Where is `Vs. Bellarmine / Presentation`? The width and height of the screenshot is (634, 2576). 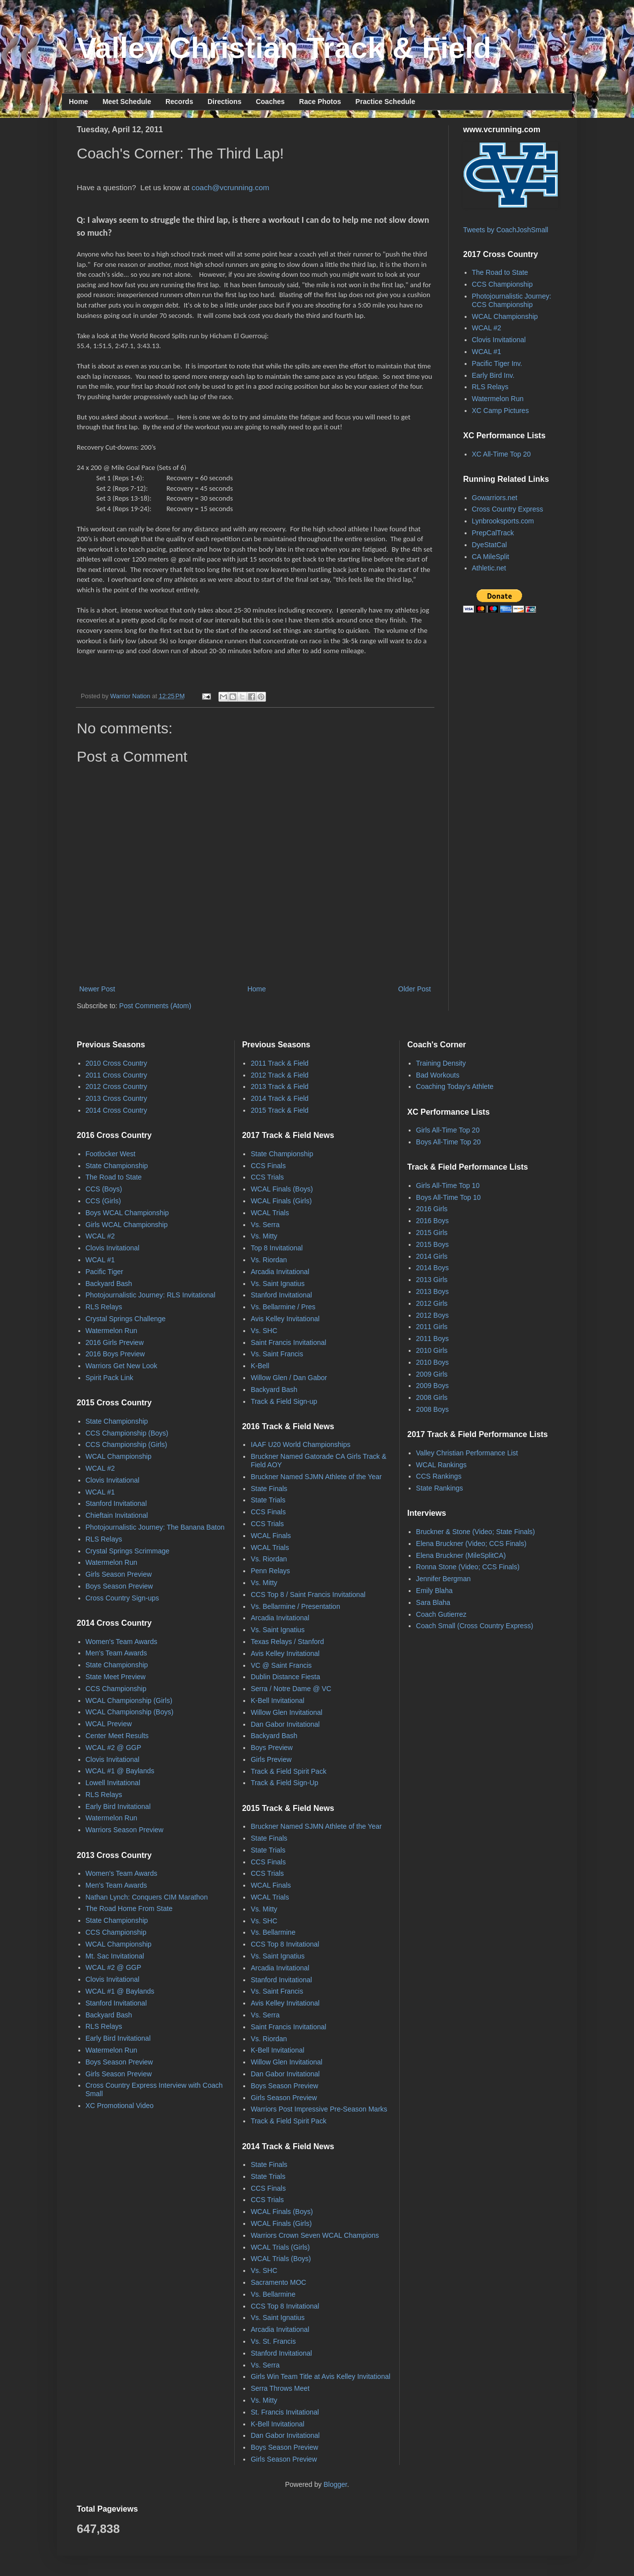
Vs. Bellarmine / Presentation is located at coordinates (295, 1606).